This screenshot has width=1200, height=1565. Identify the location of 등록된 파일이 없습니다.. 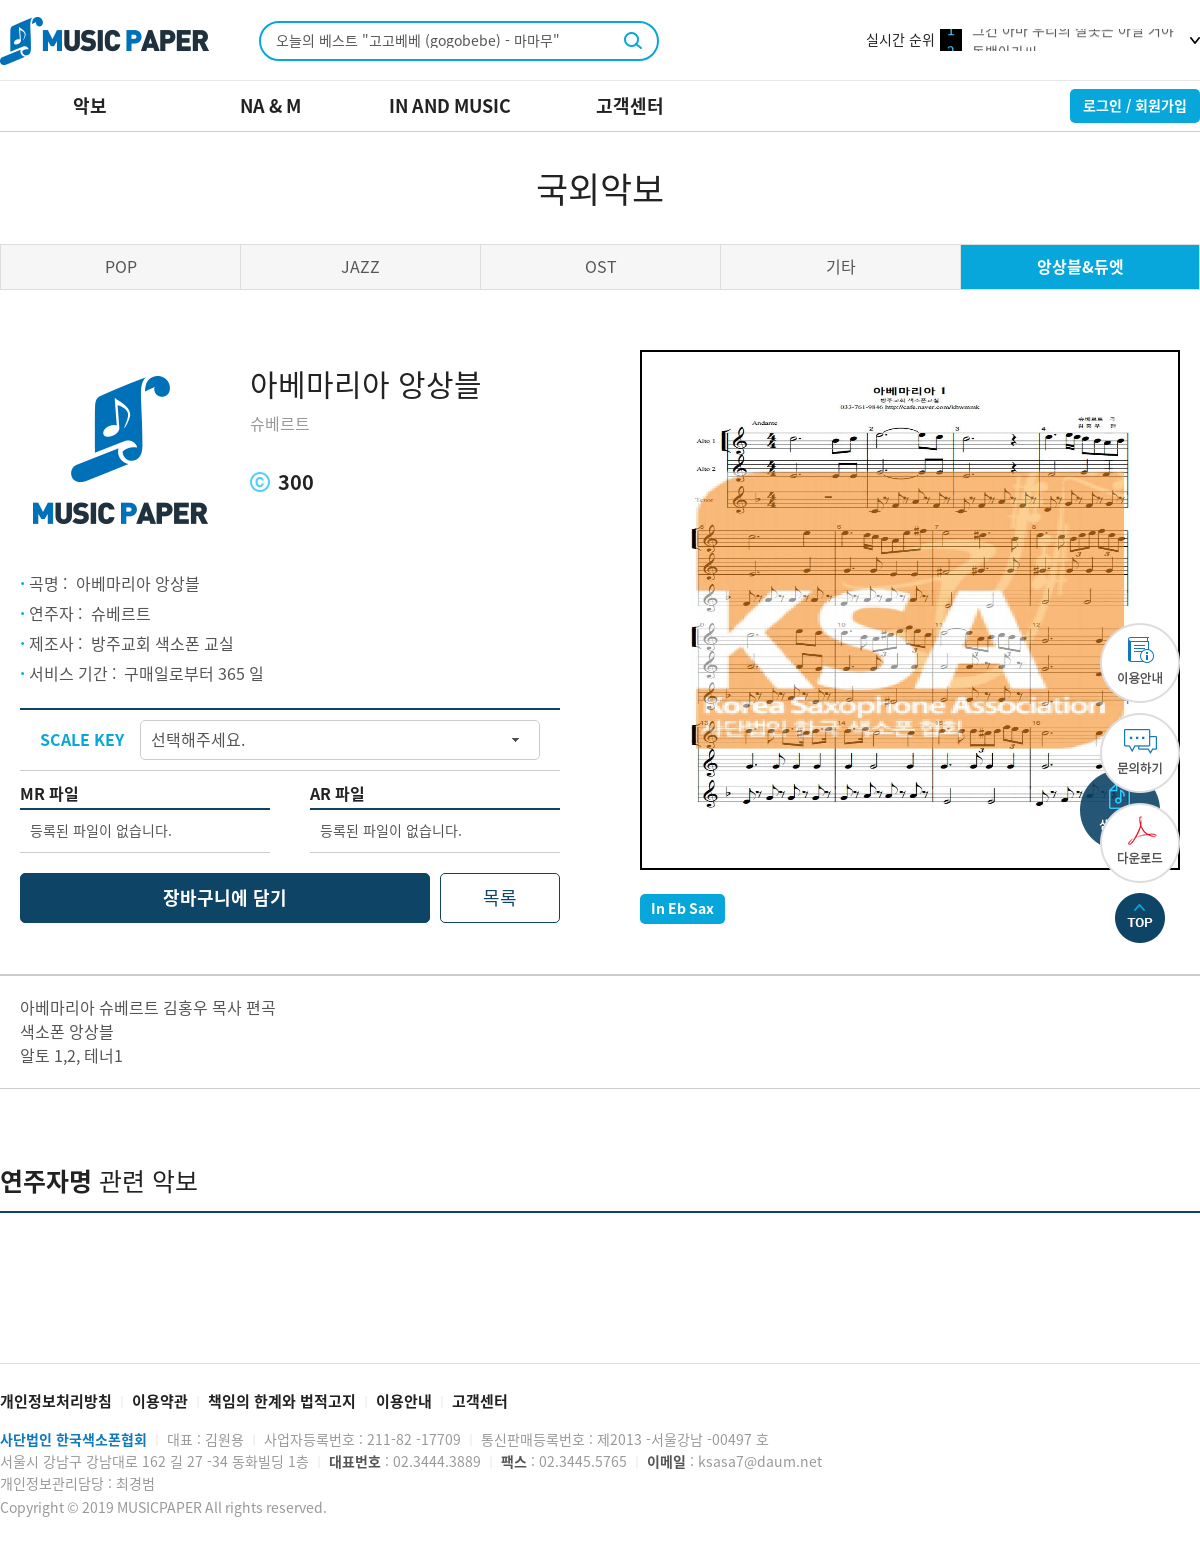
(101, 831).